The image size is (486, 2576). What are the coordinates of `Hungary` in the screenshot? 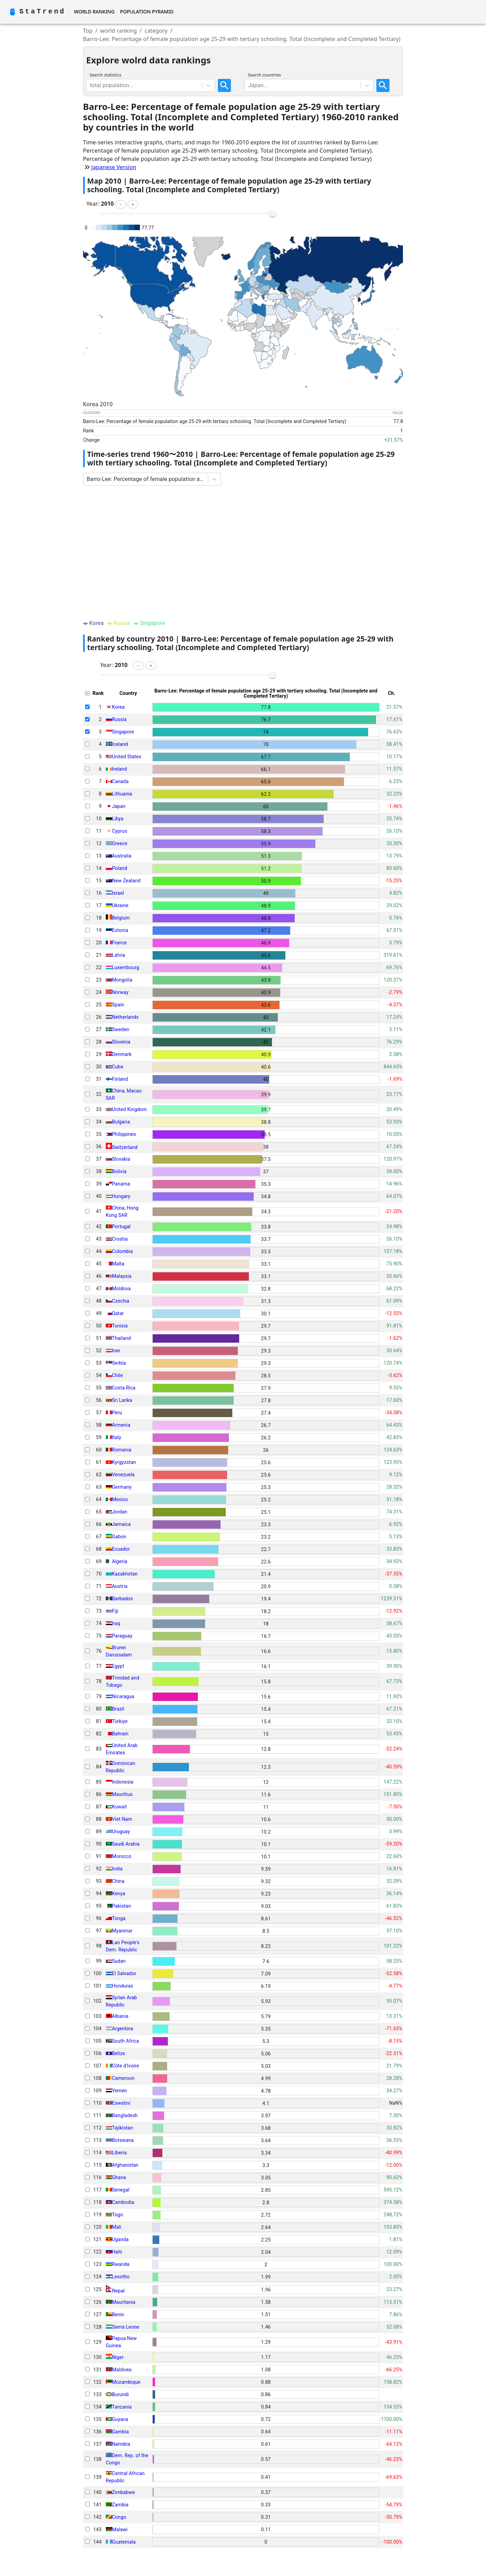 It's located at (121, 1196).